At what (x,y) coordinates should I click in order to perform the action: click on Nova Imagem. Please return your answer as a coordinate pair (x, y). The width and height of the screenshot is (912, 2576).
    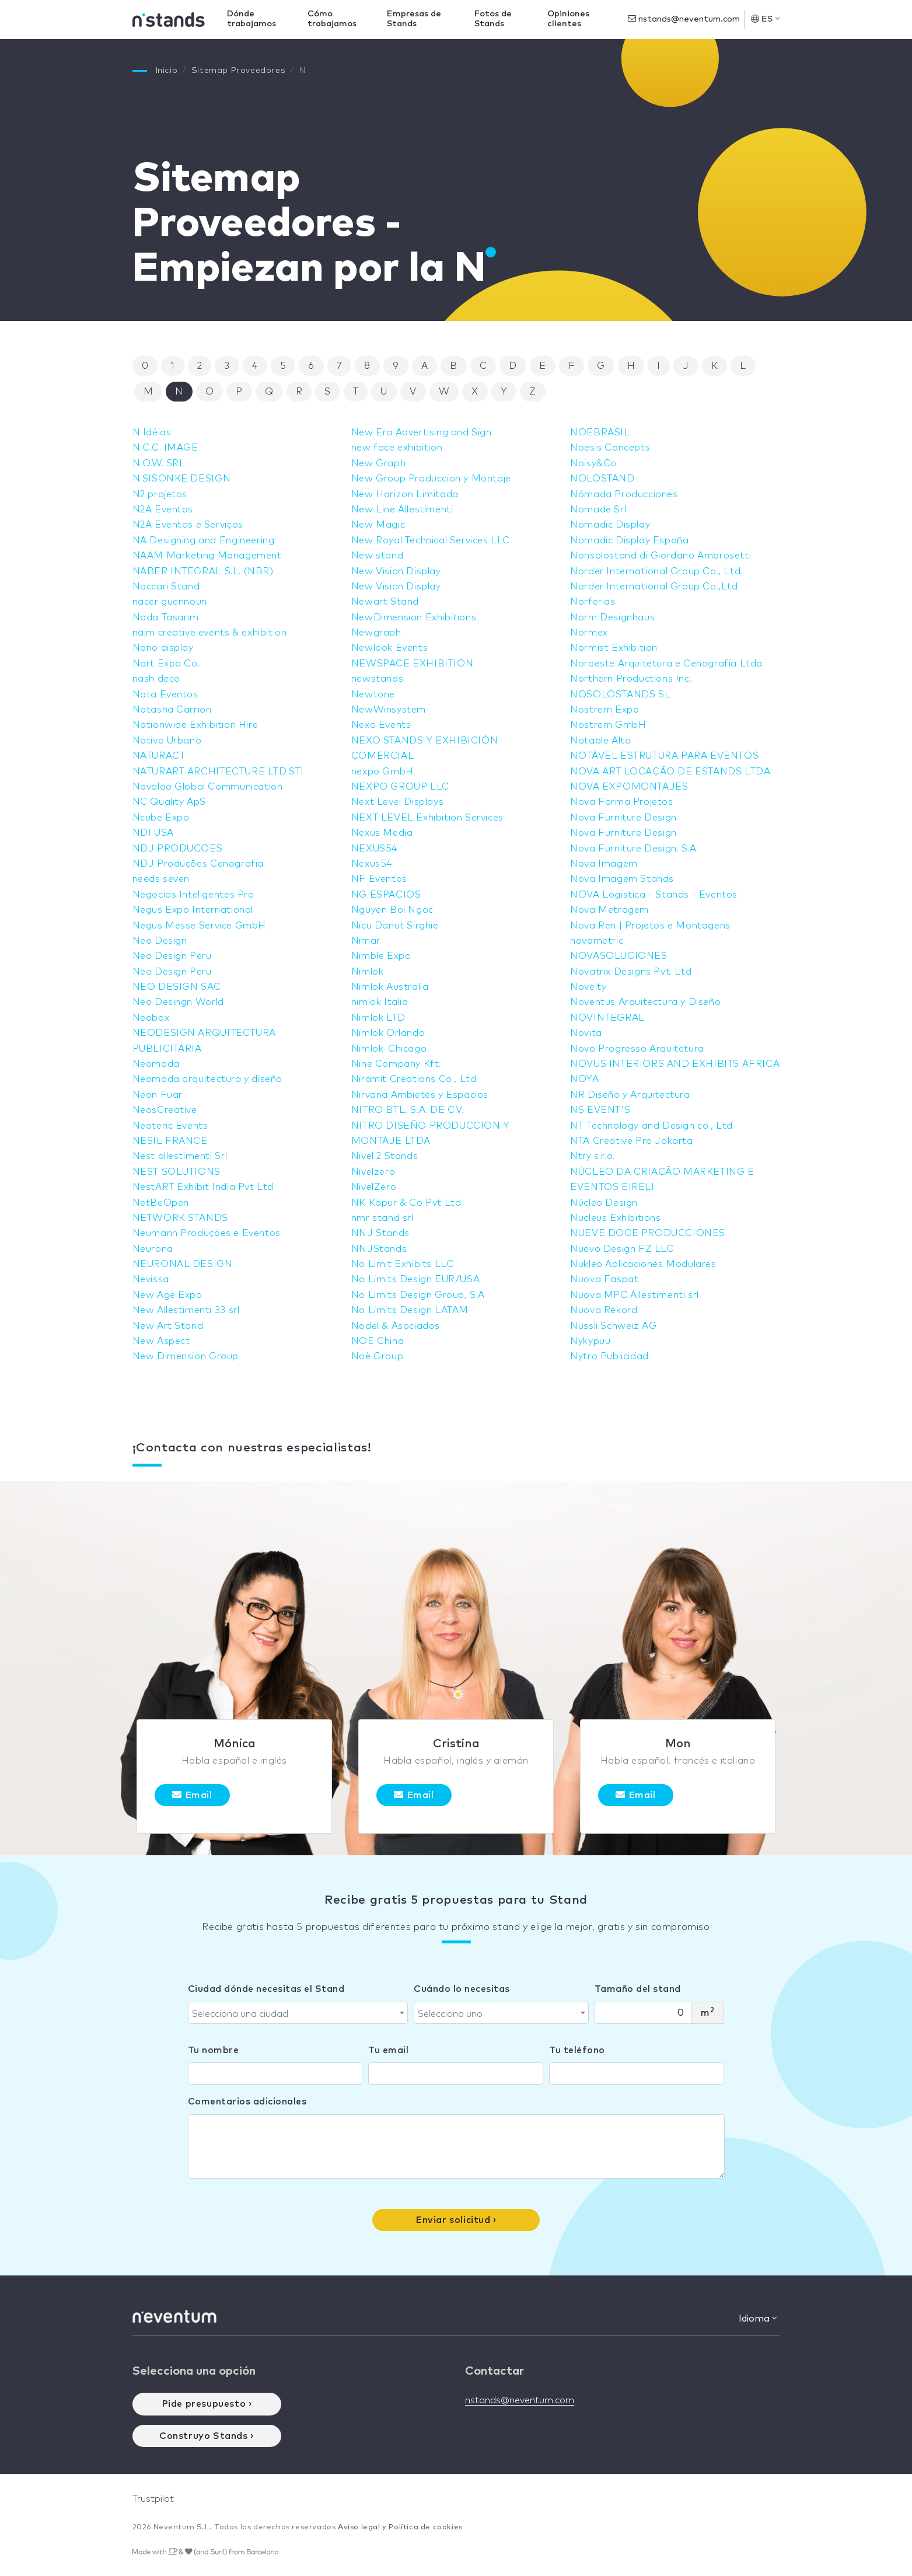
    Looking at the image, I should click on (604, 863).